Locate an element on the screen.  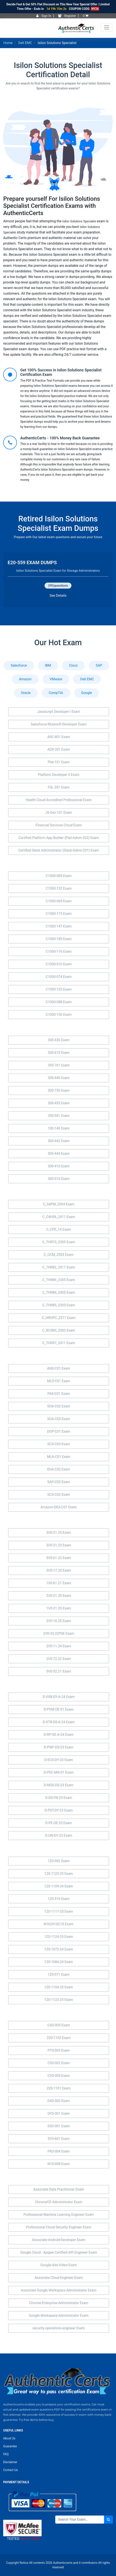
Google-Workspace-Administrator Exam is located at coordinates (58, 2315).